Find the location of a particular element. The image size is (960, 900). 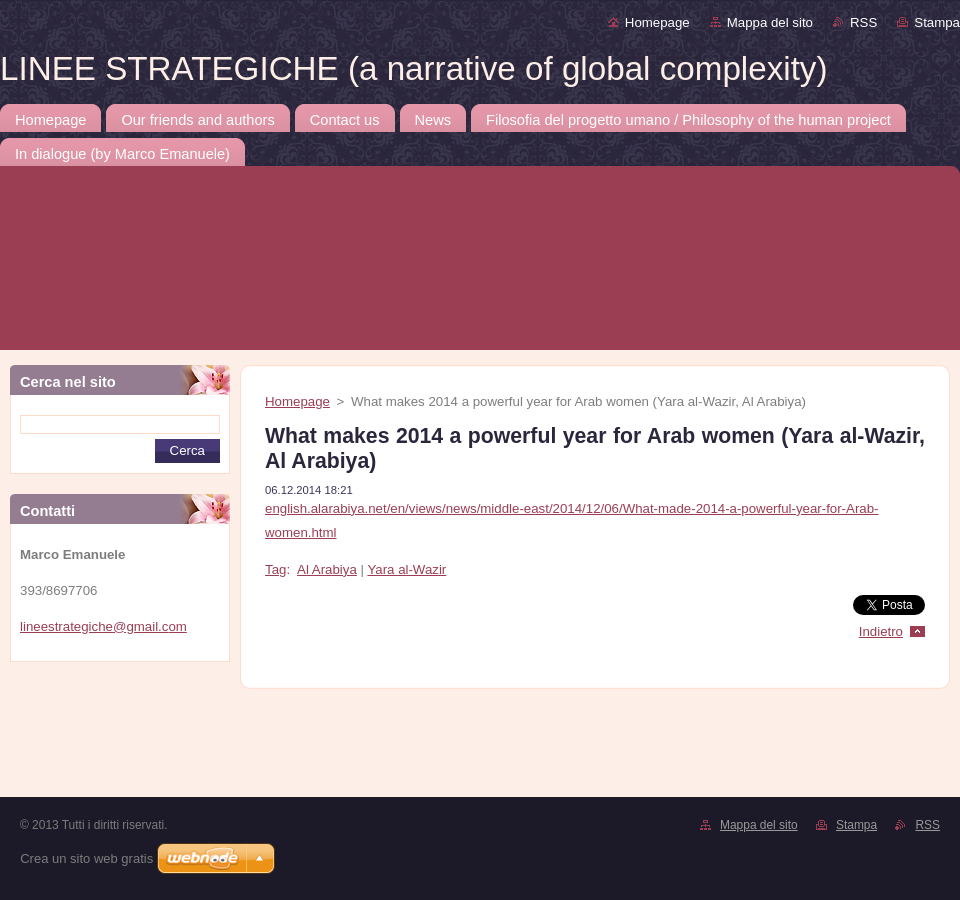

Al Arabiya is located at coordinates (327, 569).